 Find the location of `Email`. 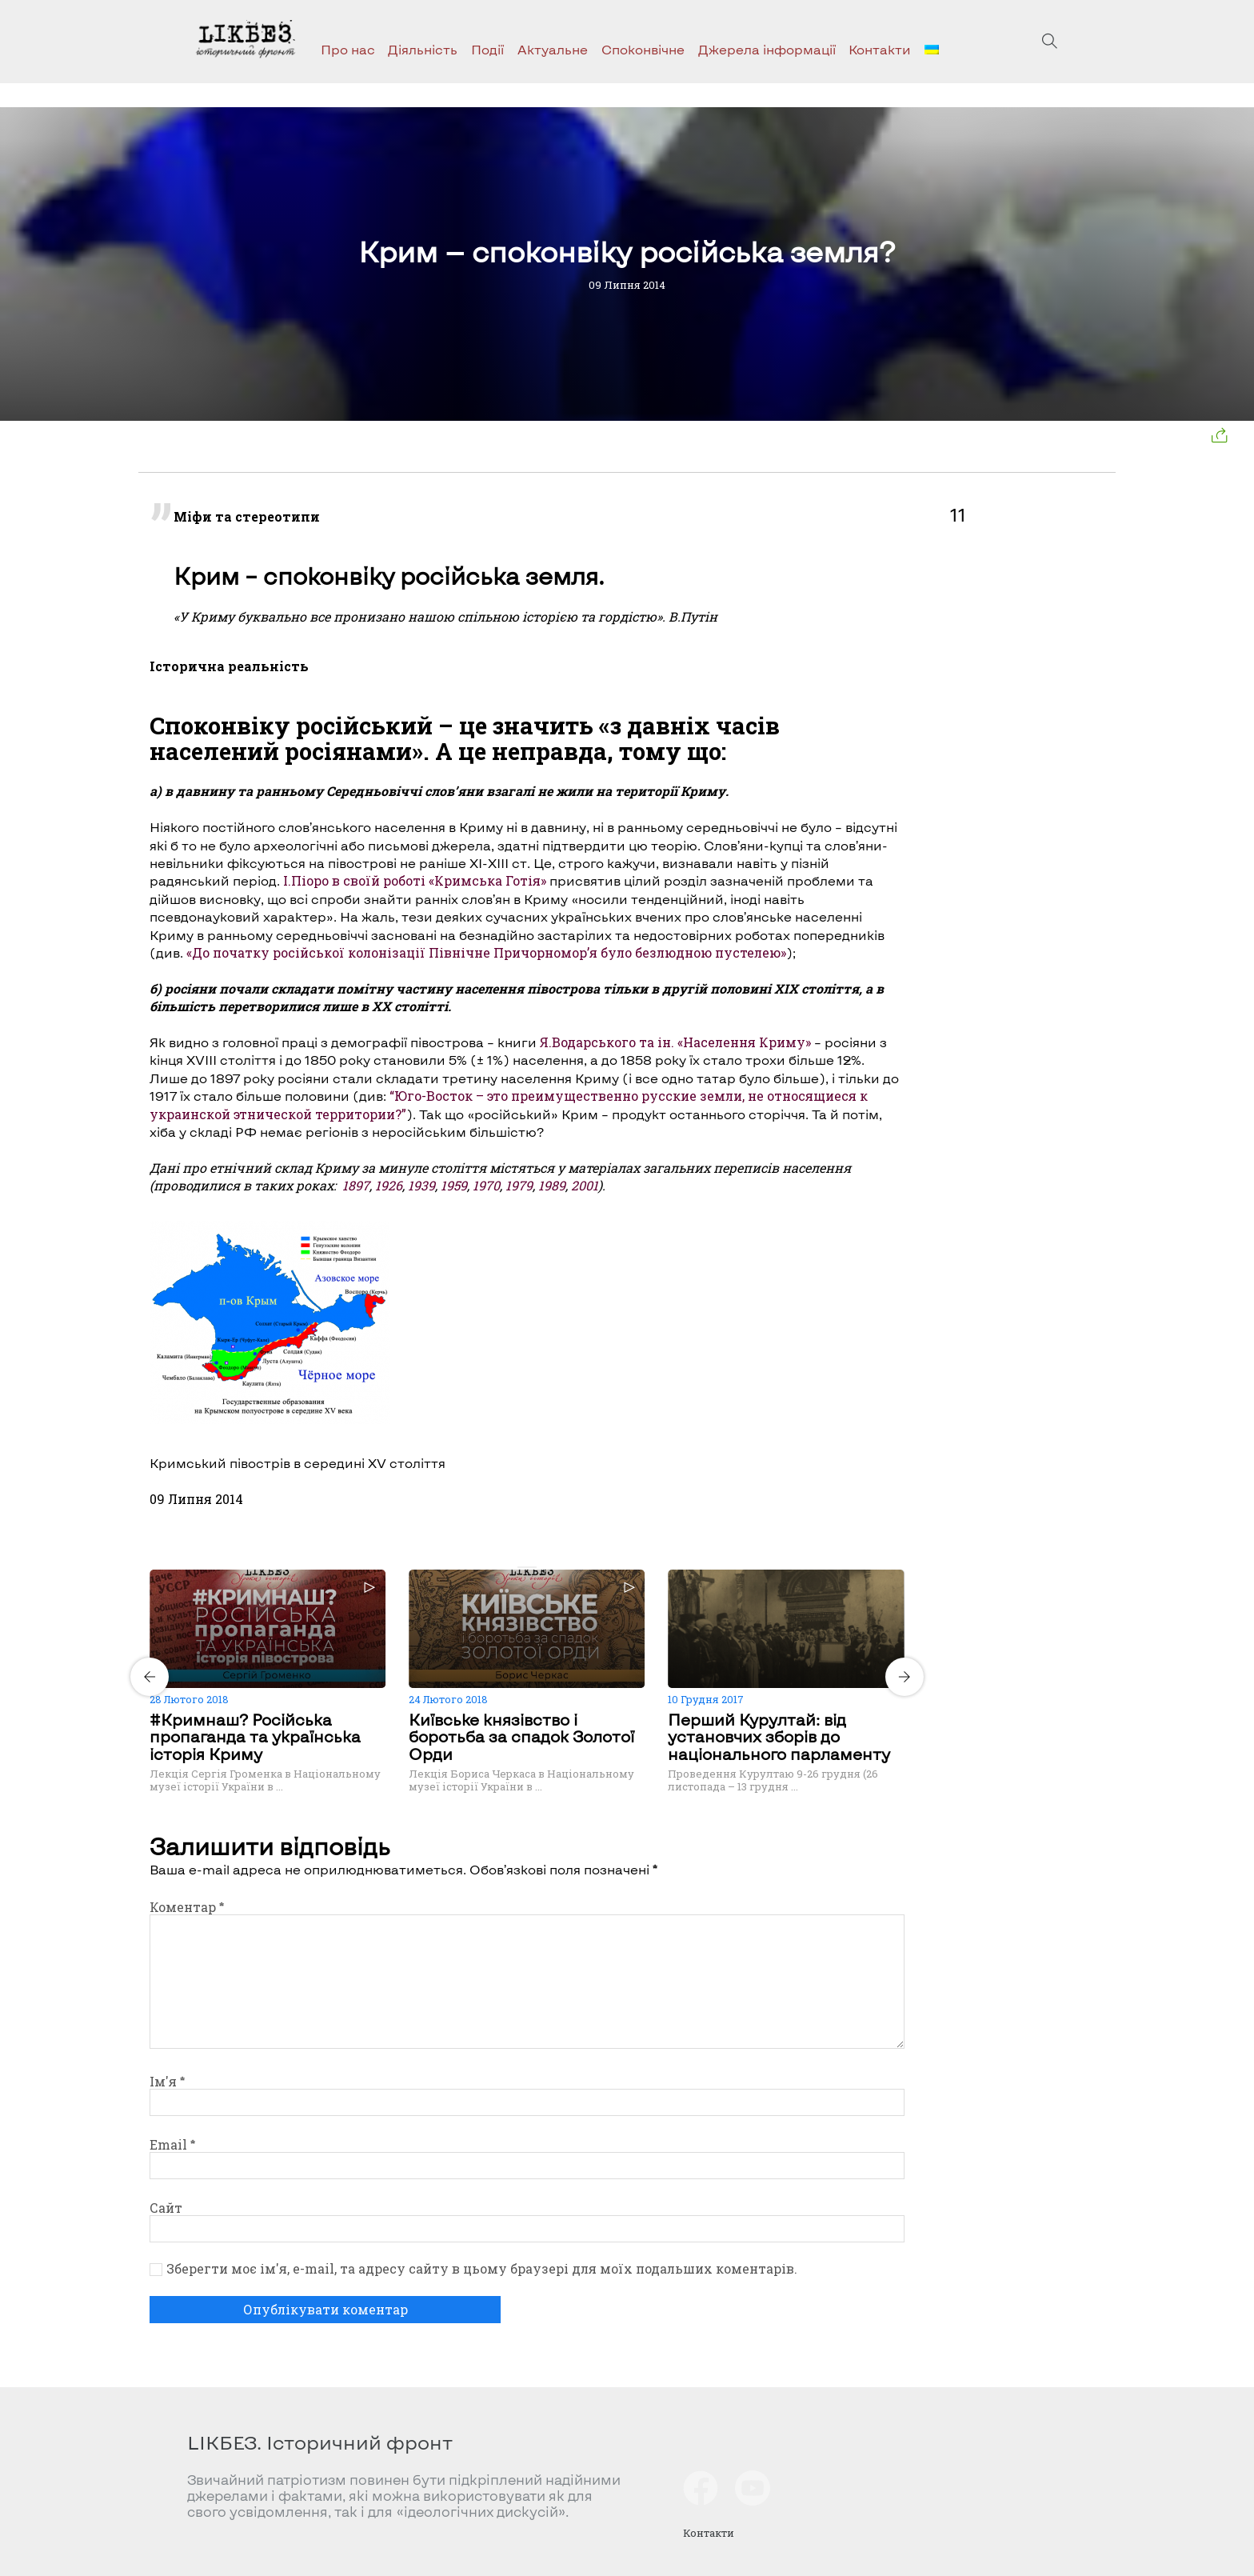

Email is located at coordinates (172, 2144).